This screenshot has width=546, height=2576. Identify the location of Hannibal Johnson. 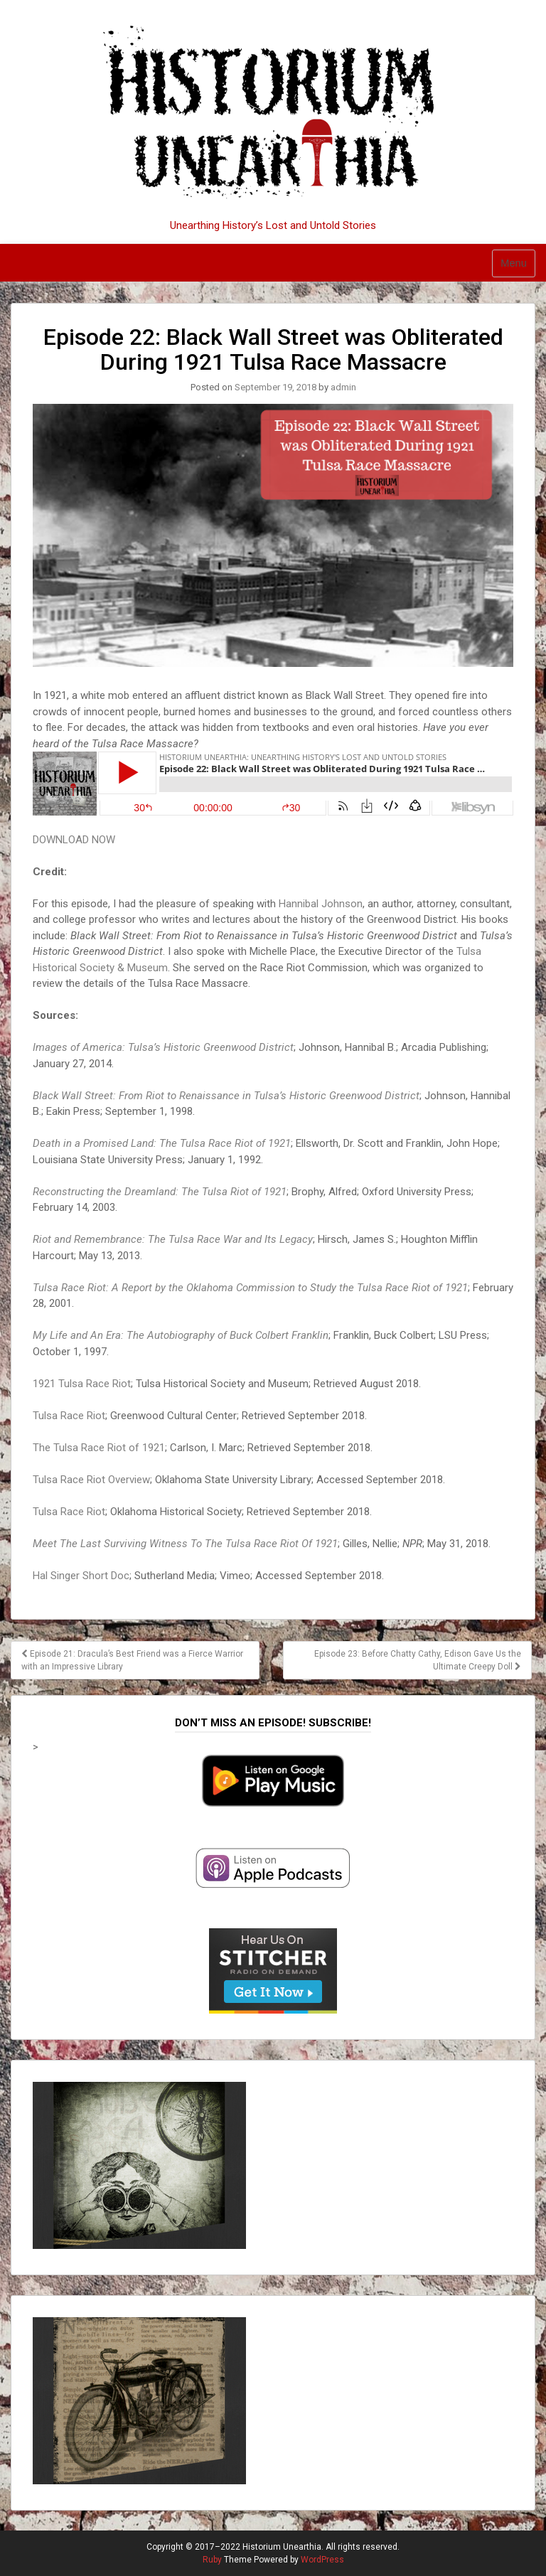
(321, 903).